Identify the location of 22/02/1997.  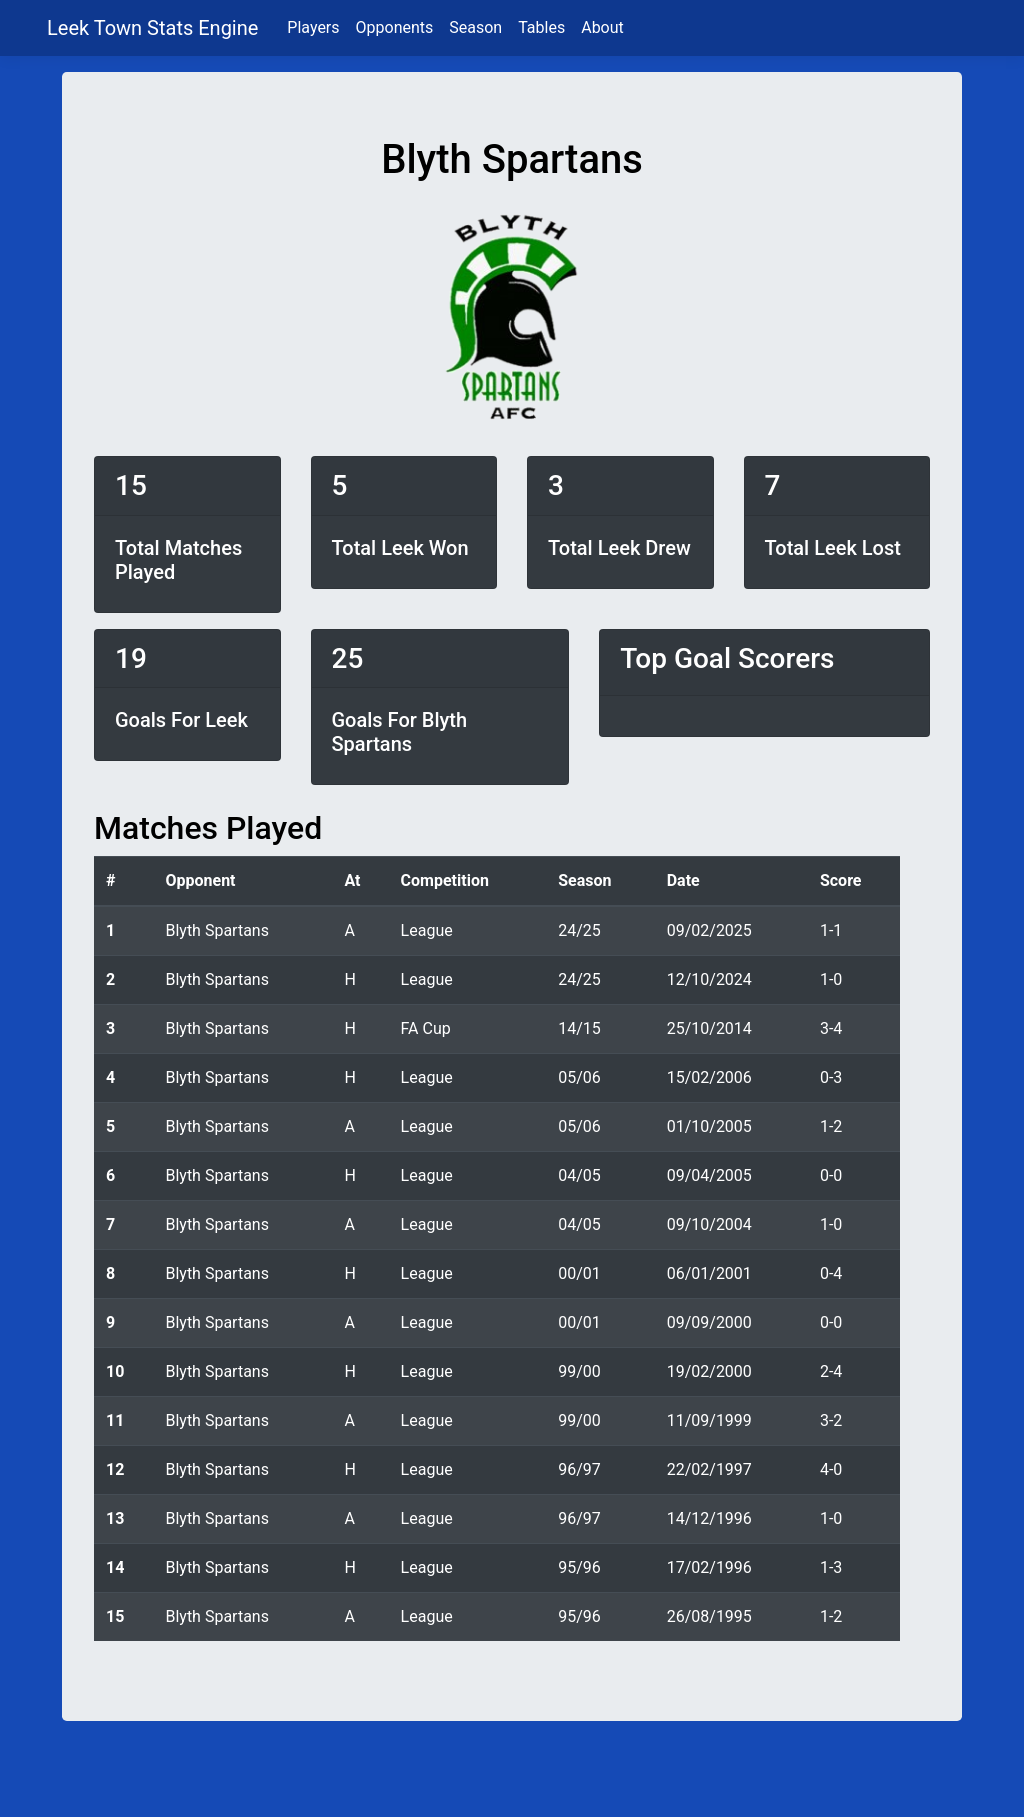
(709, 1469).